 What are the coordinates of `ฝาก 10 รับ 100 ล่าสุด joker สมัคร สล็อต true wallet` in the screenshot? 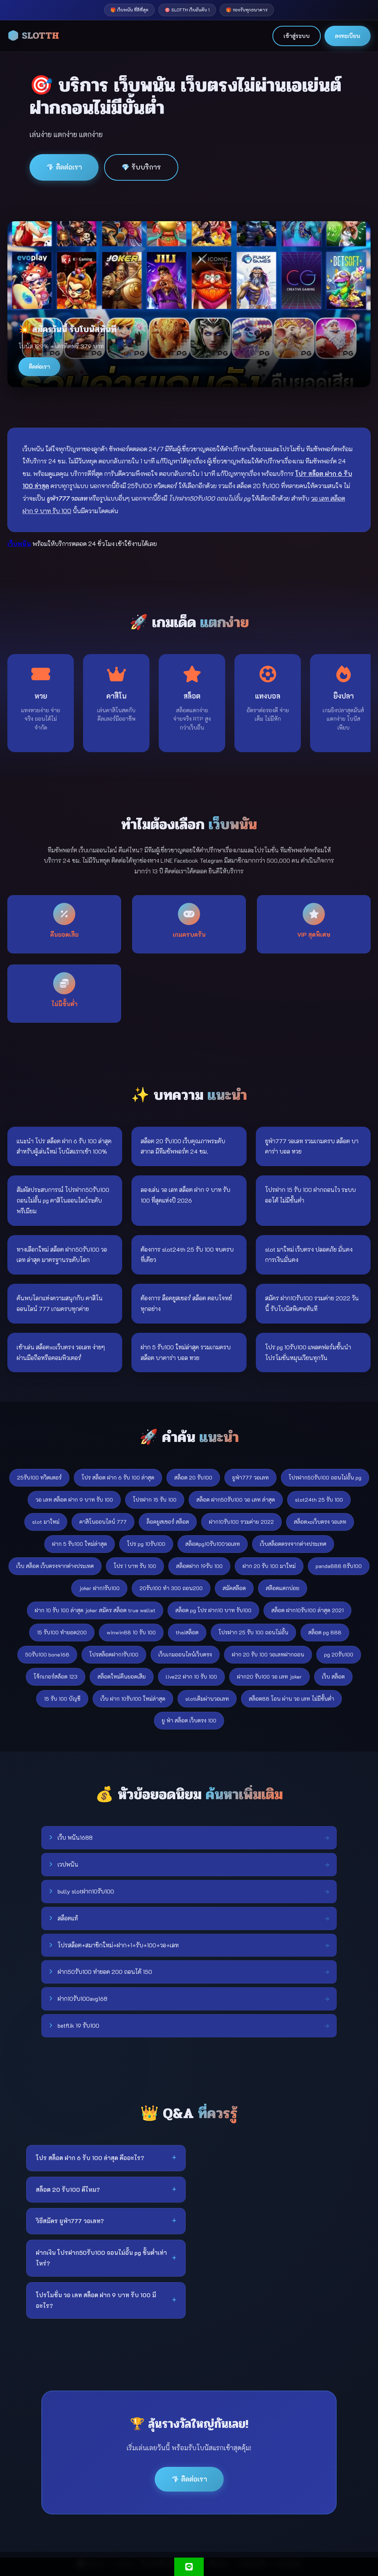 It's located at (95, 1610).